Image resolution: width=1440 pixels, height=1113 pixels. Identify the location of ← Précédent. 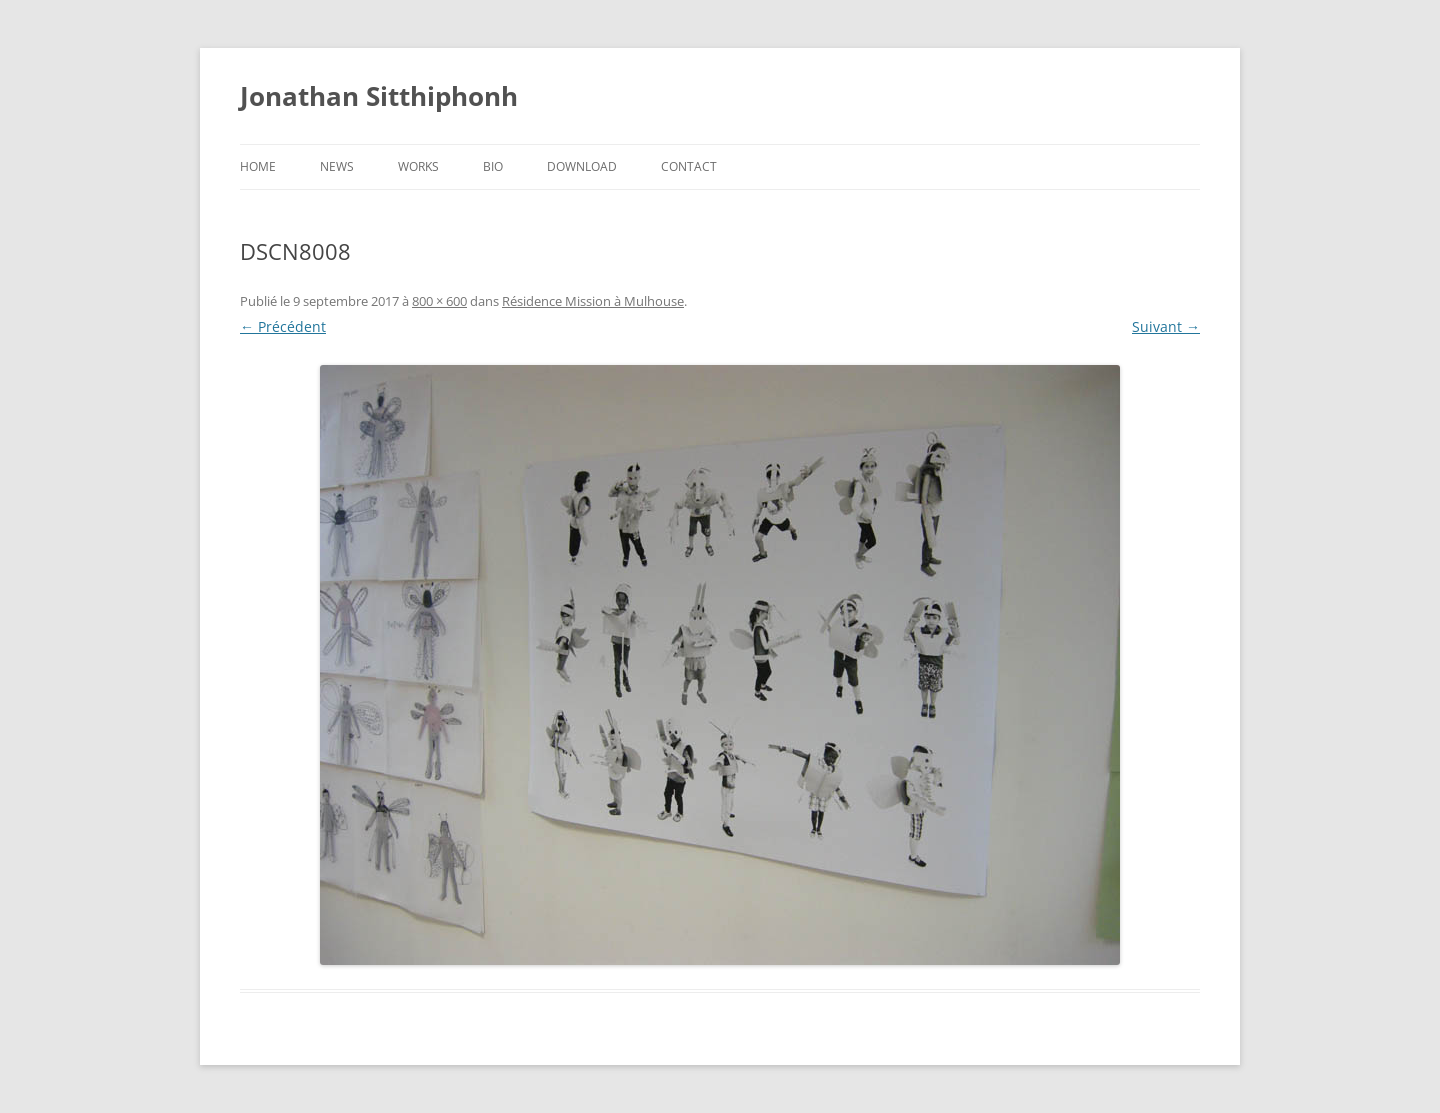
(283, 326).